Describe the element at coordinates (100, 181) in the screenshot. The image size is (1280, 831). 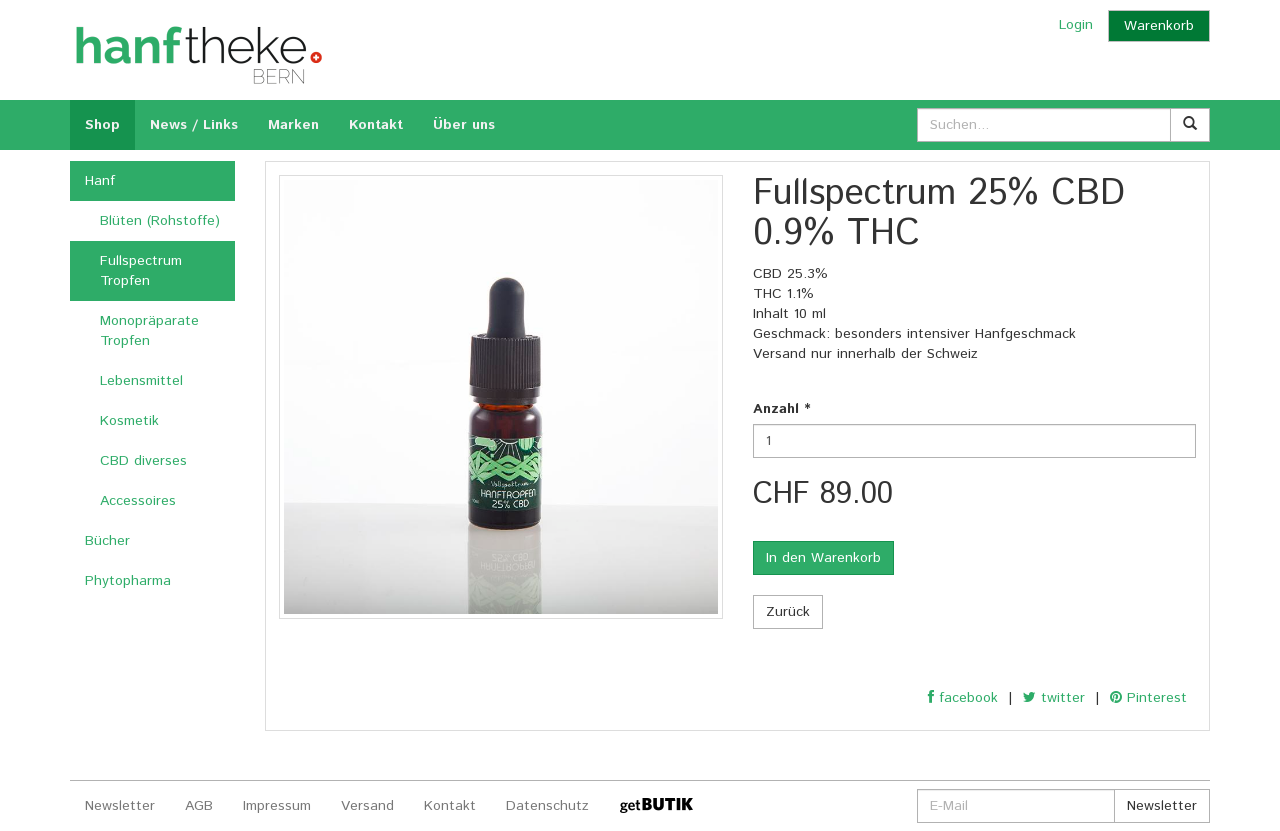
I see `Hanf` at that location.